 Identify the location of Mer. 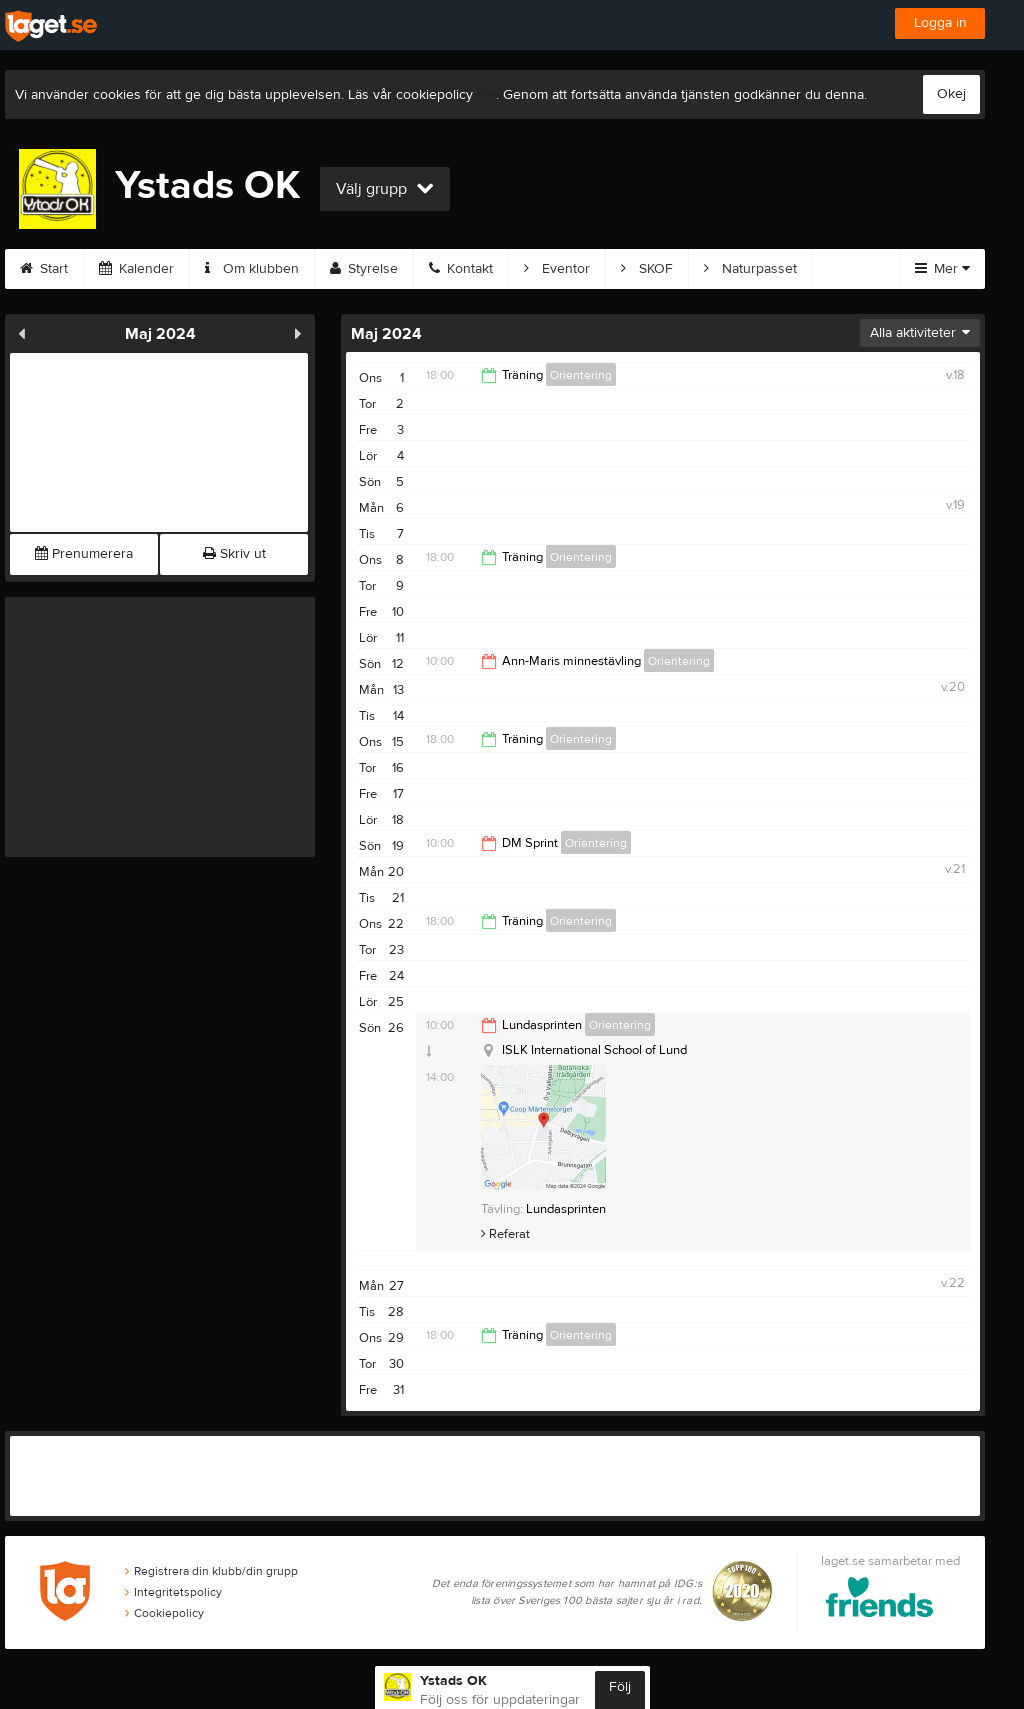
(942, 269).